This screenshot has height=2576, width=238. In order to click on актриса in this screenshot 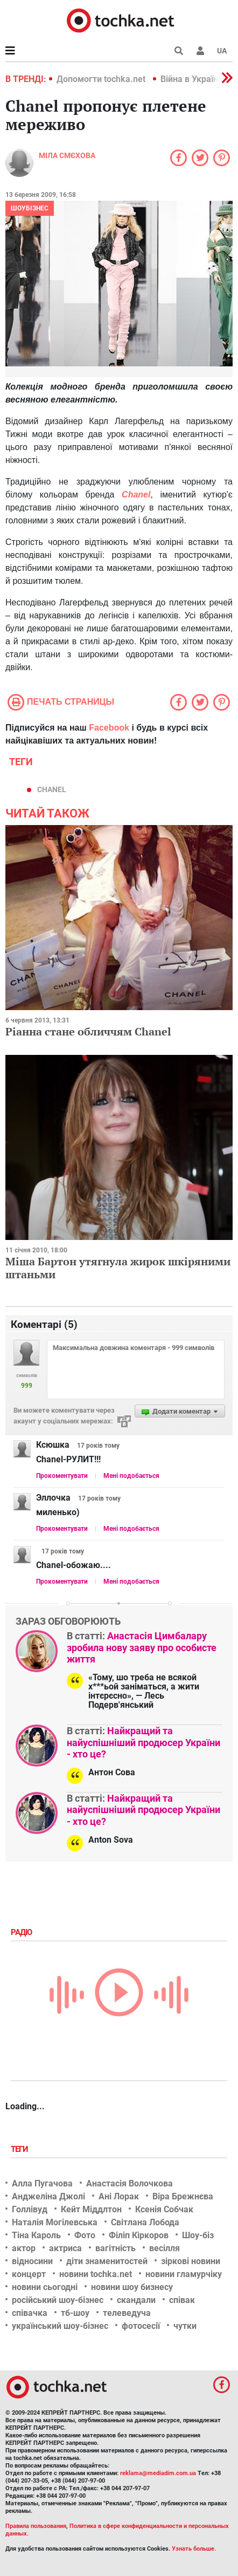, I will do `click(65, 2248)`.